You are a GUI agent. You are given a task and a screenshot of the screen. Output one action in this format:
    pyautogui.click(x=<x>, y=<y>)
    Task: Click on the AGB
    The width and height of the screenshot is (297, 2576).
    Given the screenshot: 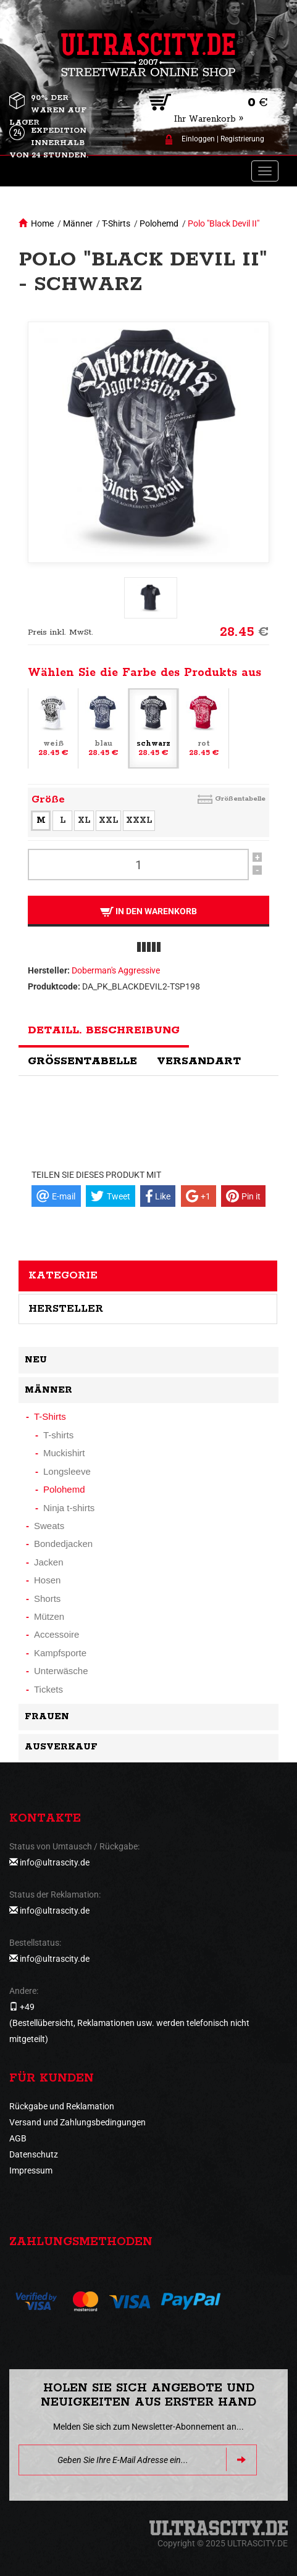 What is the action you would take?
    pyautogui.click(x=18, y=2138)
    